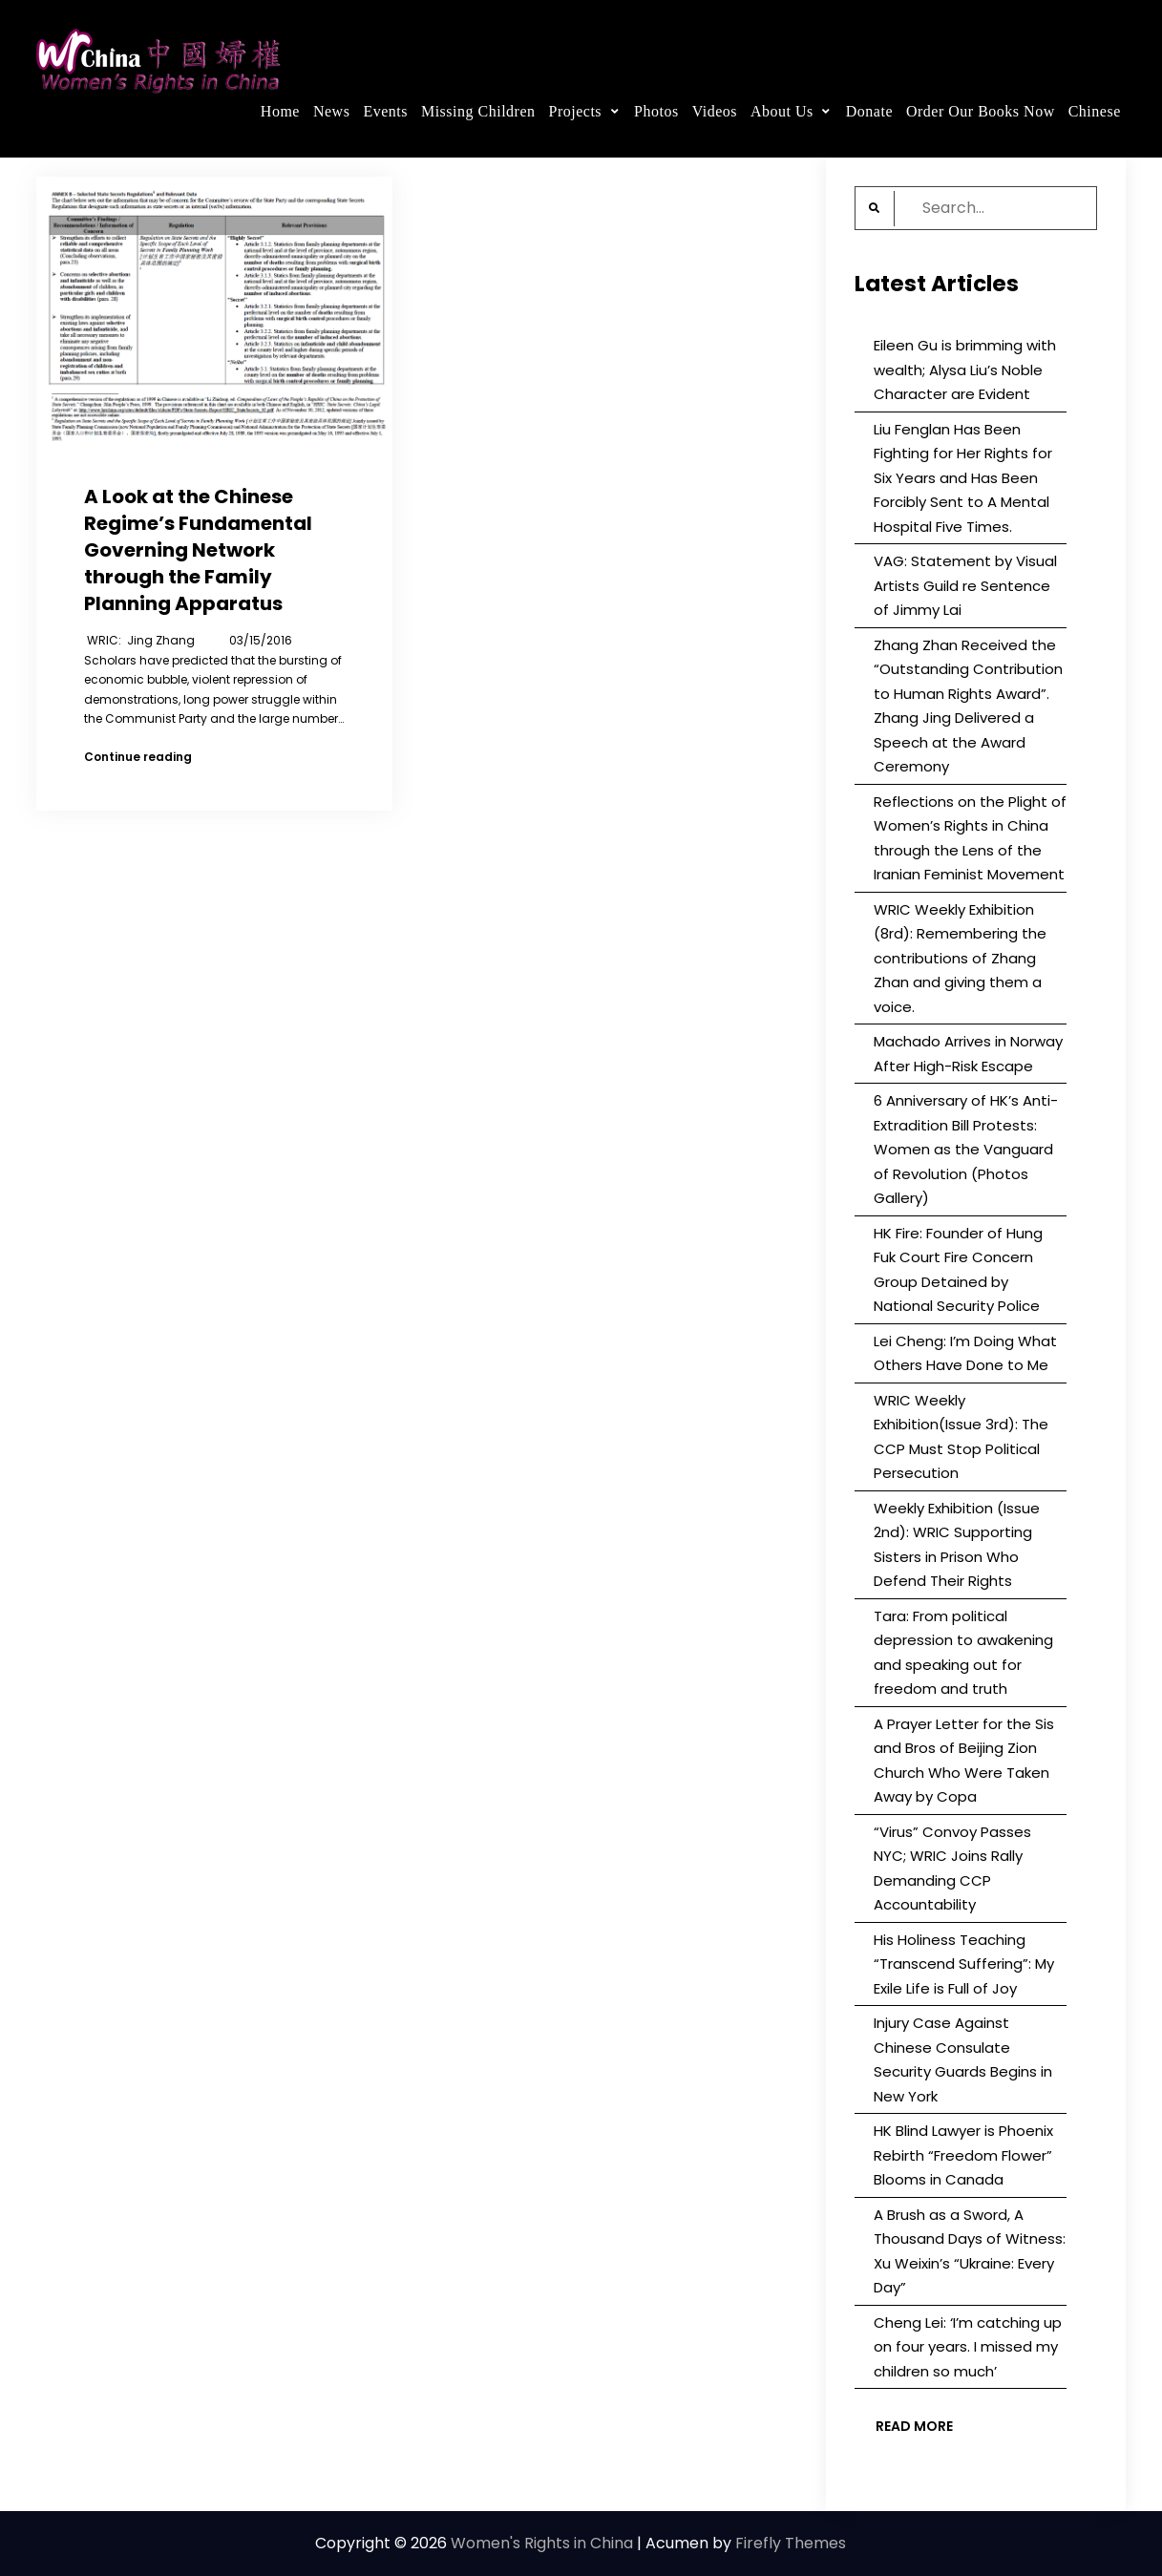 This screenshot has width=1162, height=2576. I want to click on Read More, so click(914, 2426).